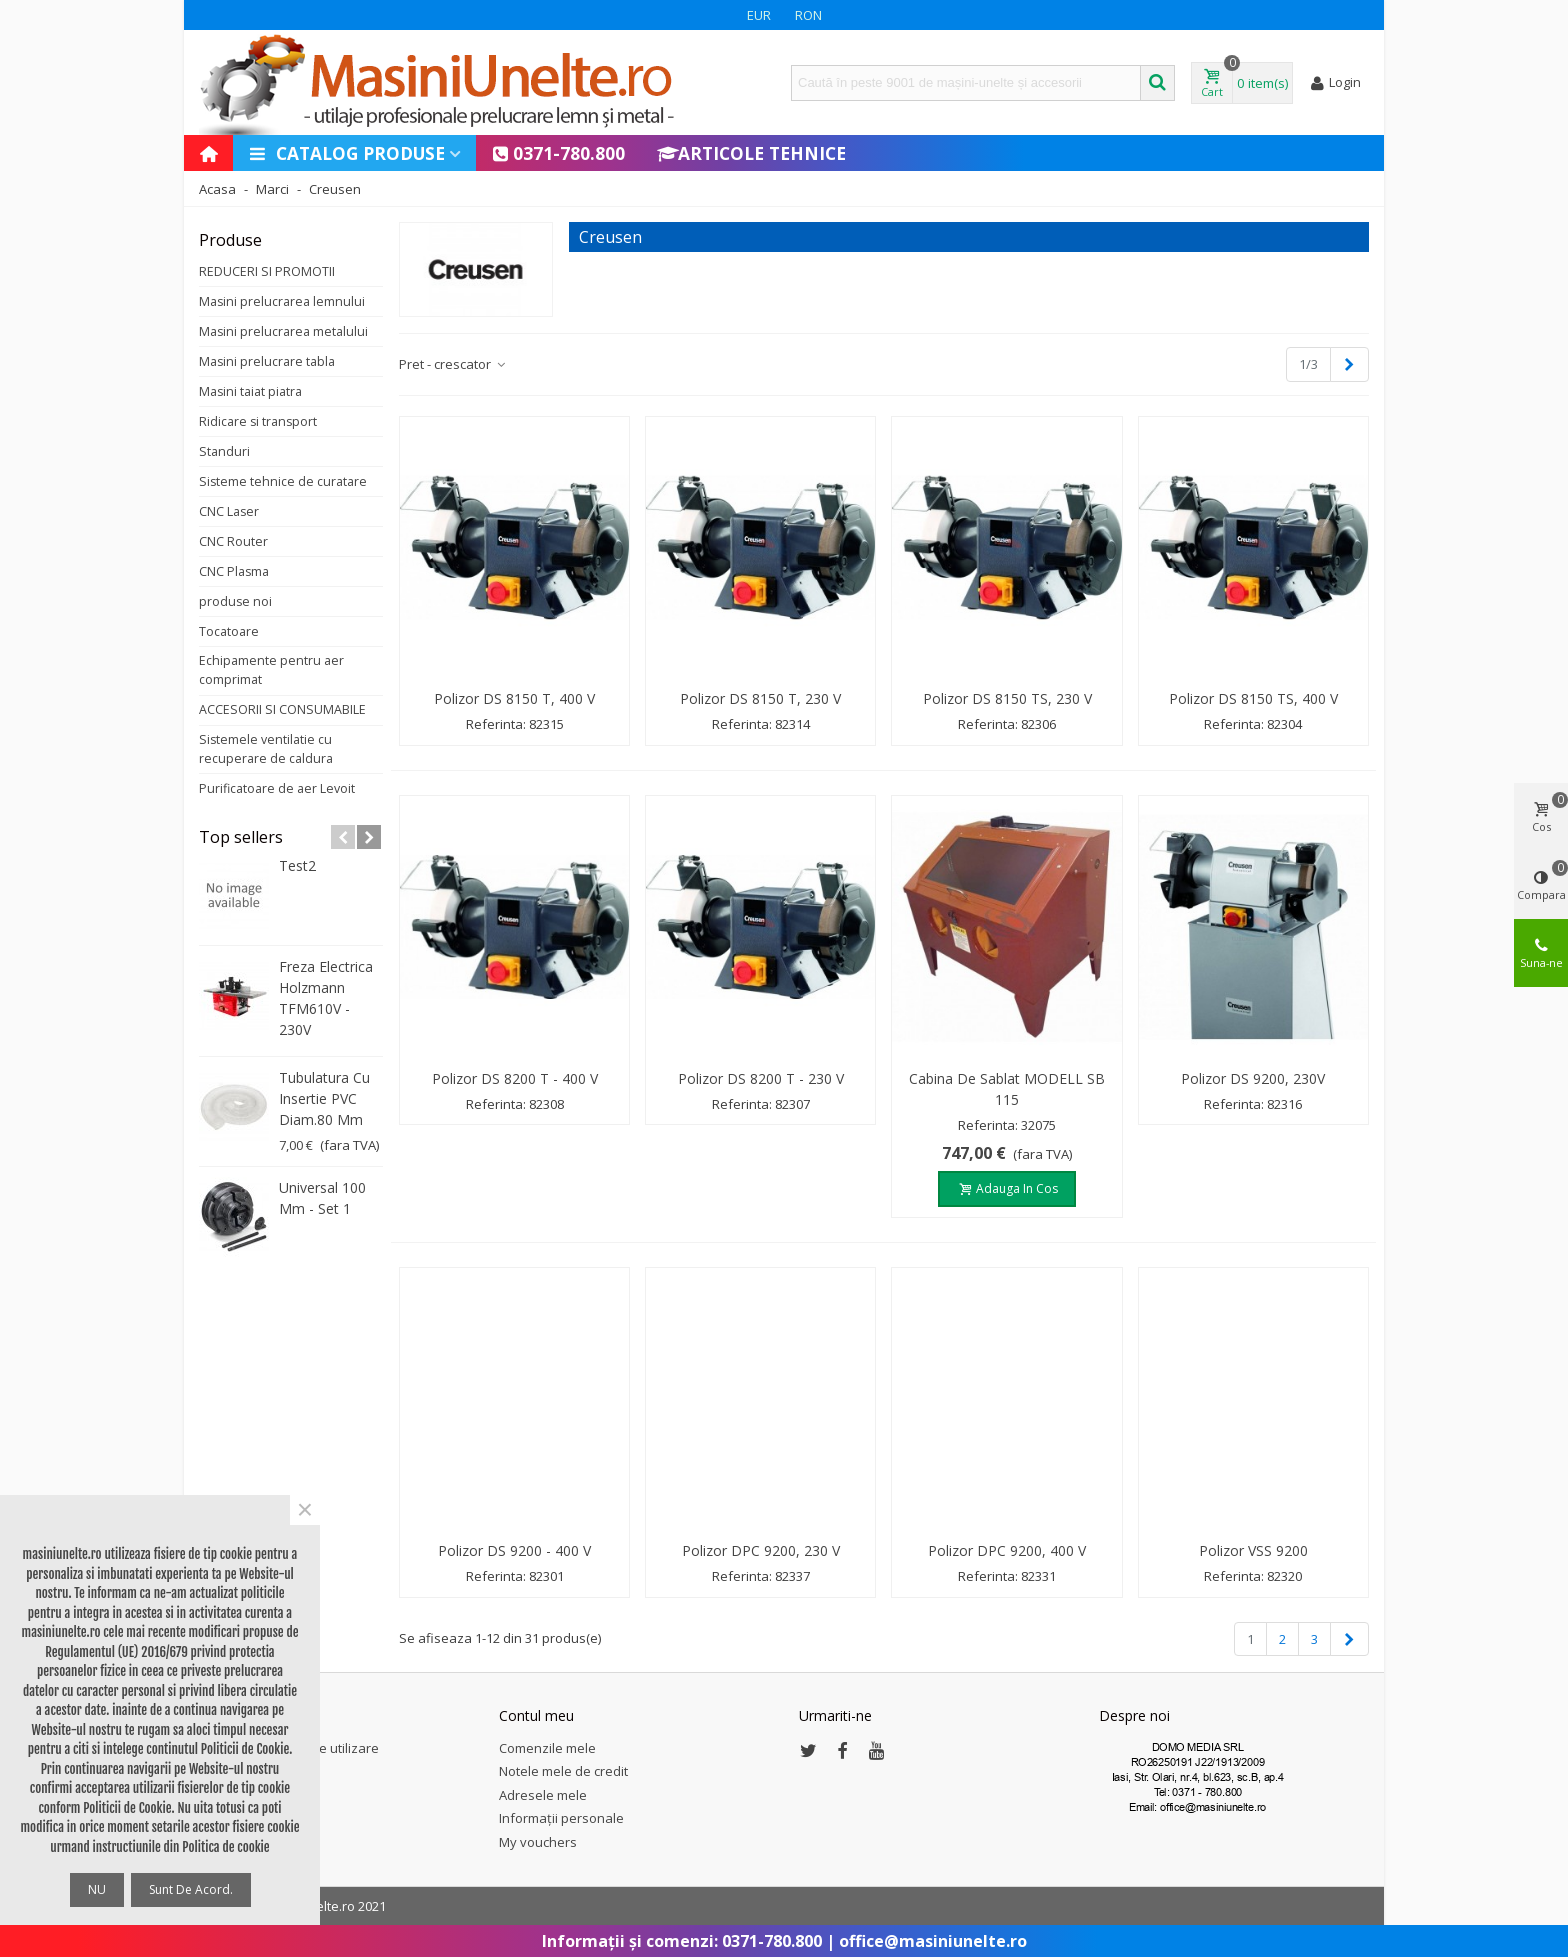  What do you see at coordinates (229, 511) in the screenshot?
I see `CNC Laser` at bounding box center [229, 511].